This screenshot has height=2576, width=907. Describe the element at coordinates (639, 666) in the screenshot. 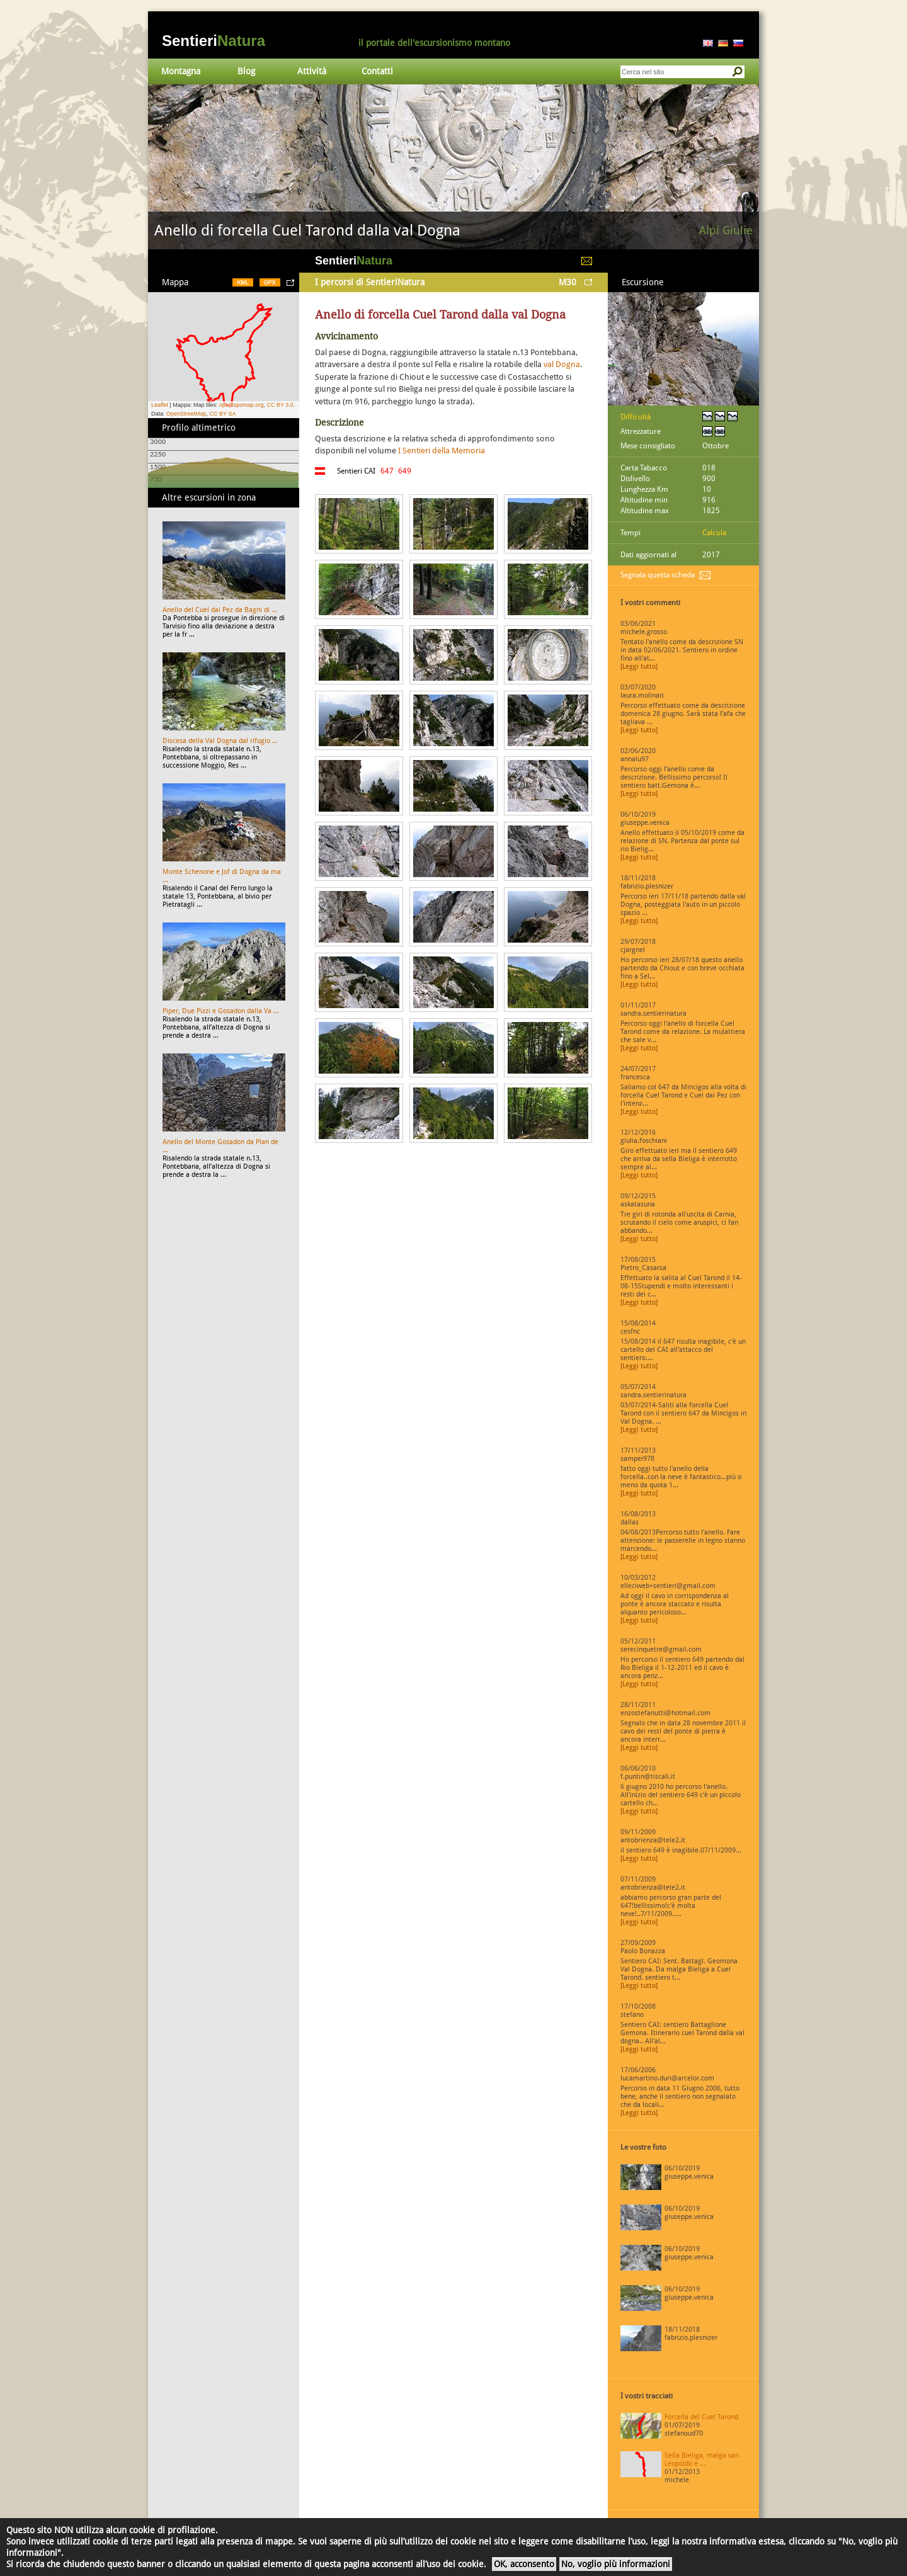

I see `[Leggi tutto]` at that location.